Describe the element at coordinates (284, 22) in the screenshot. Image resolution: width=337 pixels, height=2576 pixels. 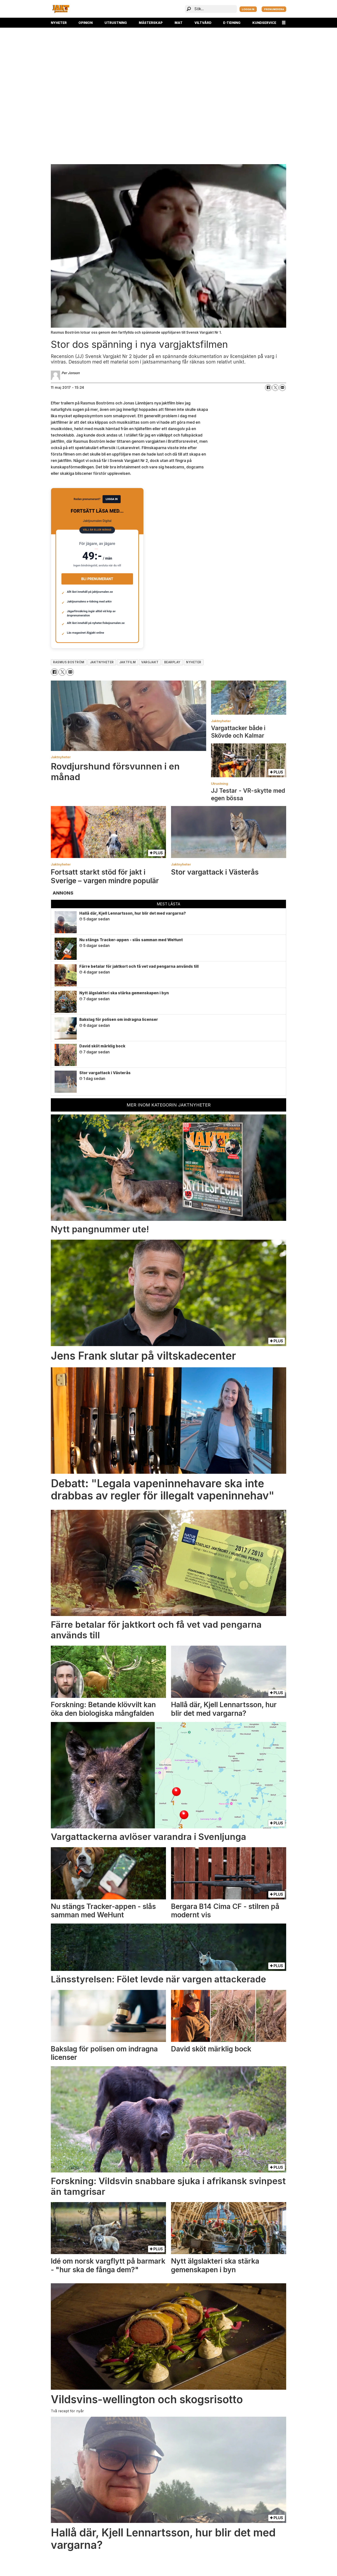
I see `[Öppna menyn]` at that location.